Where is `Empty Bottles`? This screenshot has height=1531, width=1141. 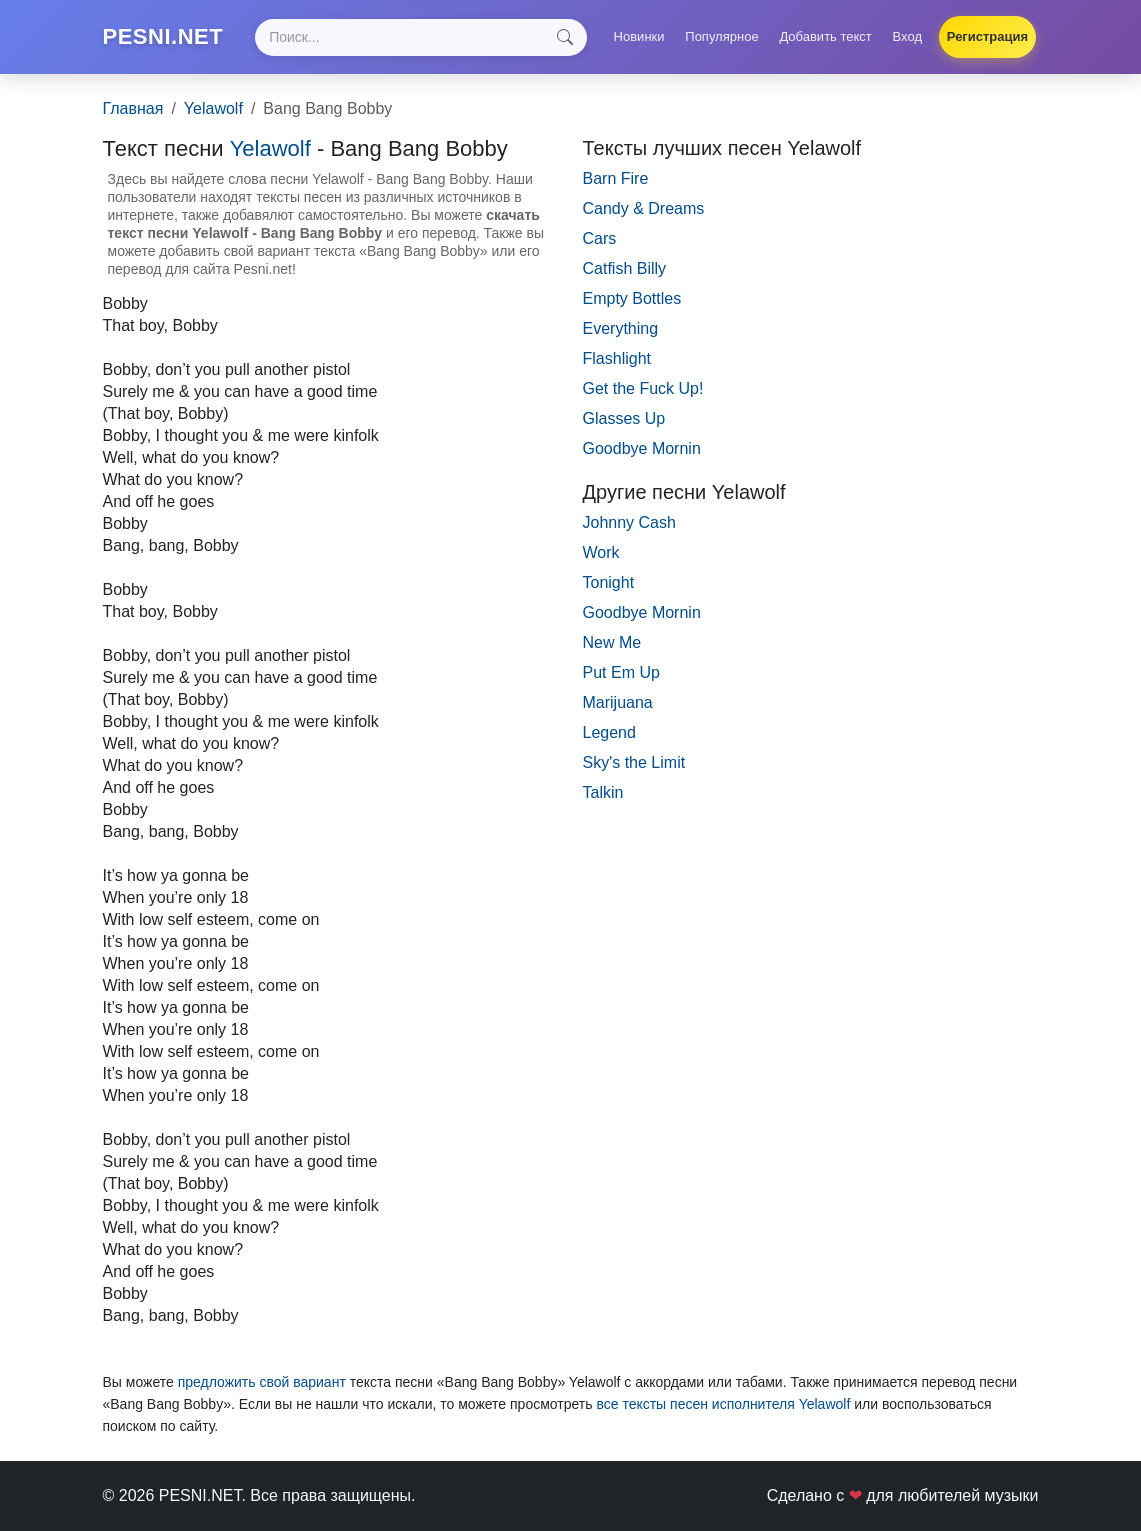
Empty Bottles is located at coordinates (632, 298).